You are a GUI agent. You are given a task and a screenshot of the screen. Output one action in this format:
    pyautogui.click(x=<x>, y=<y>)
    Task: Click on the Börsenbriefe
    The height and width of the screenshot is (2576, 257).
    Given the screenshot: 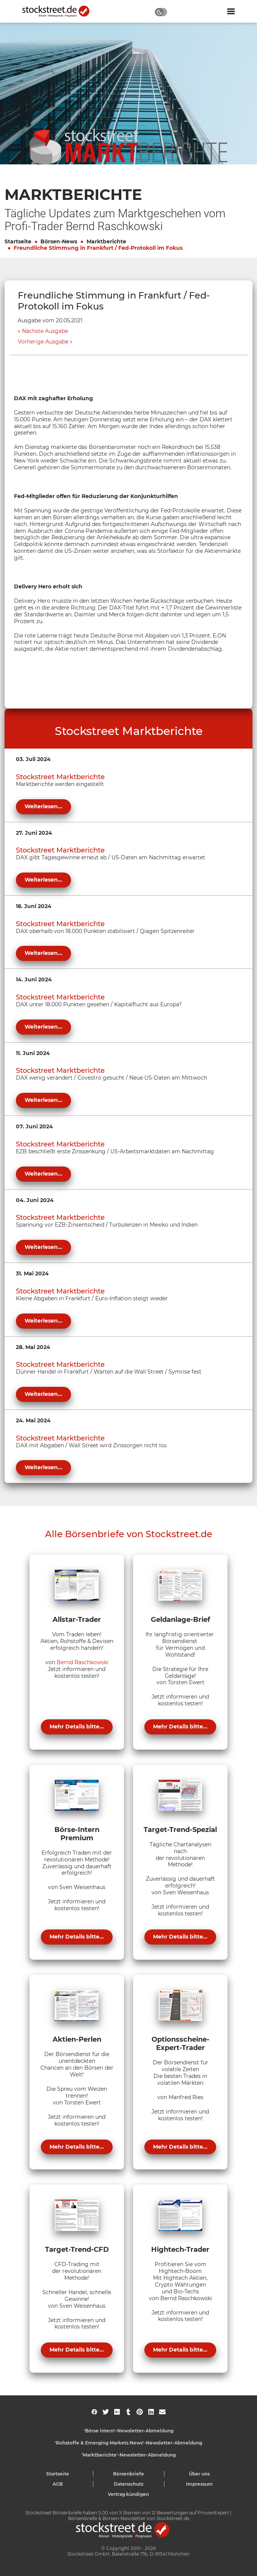 What is the action you would take?
    pyautogui.click(x=128, y=2474)
    